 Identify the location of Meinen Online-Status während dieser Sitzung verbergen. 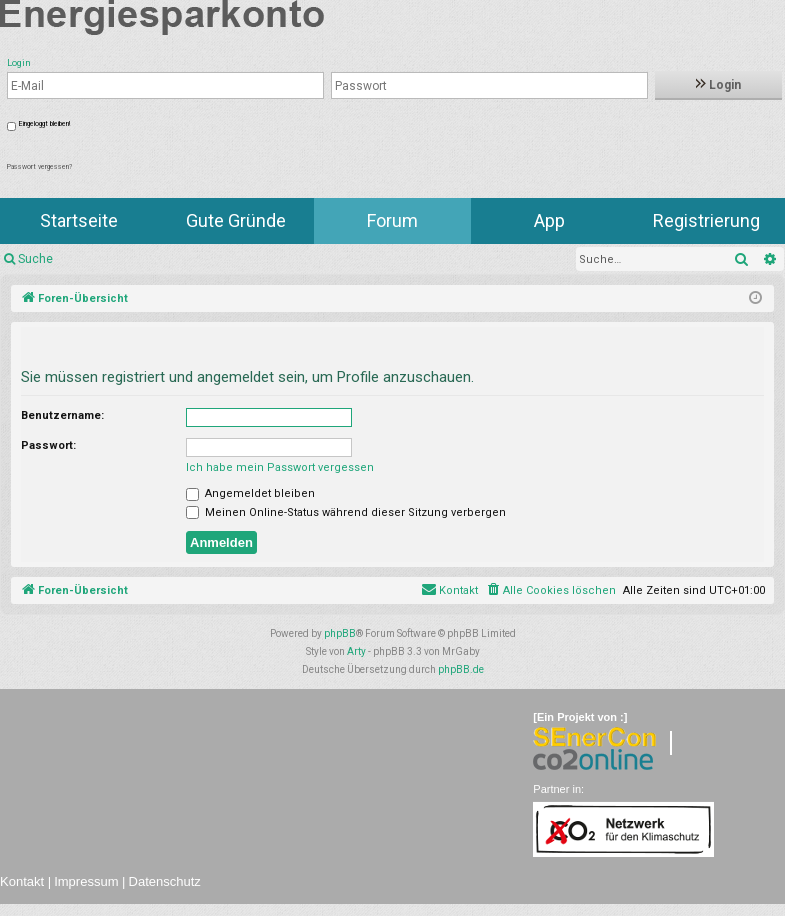
(346, 512).